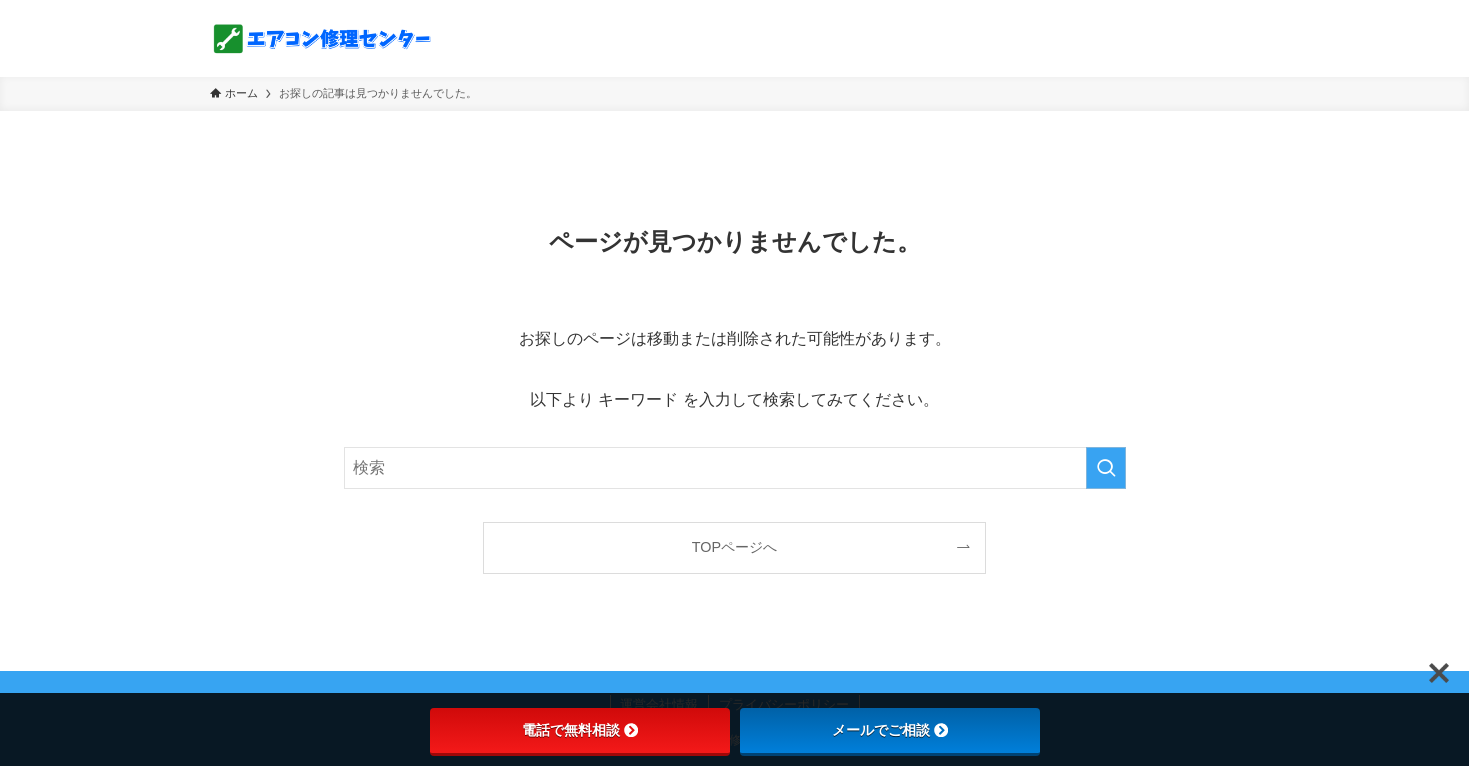  What do you see at coordinates (735, 468) in the screenshot?
I see `[検索ワード]` at bounding box center [735, 468].